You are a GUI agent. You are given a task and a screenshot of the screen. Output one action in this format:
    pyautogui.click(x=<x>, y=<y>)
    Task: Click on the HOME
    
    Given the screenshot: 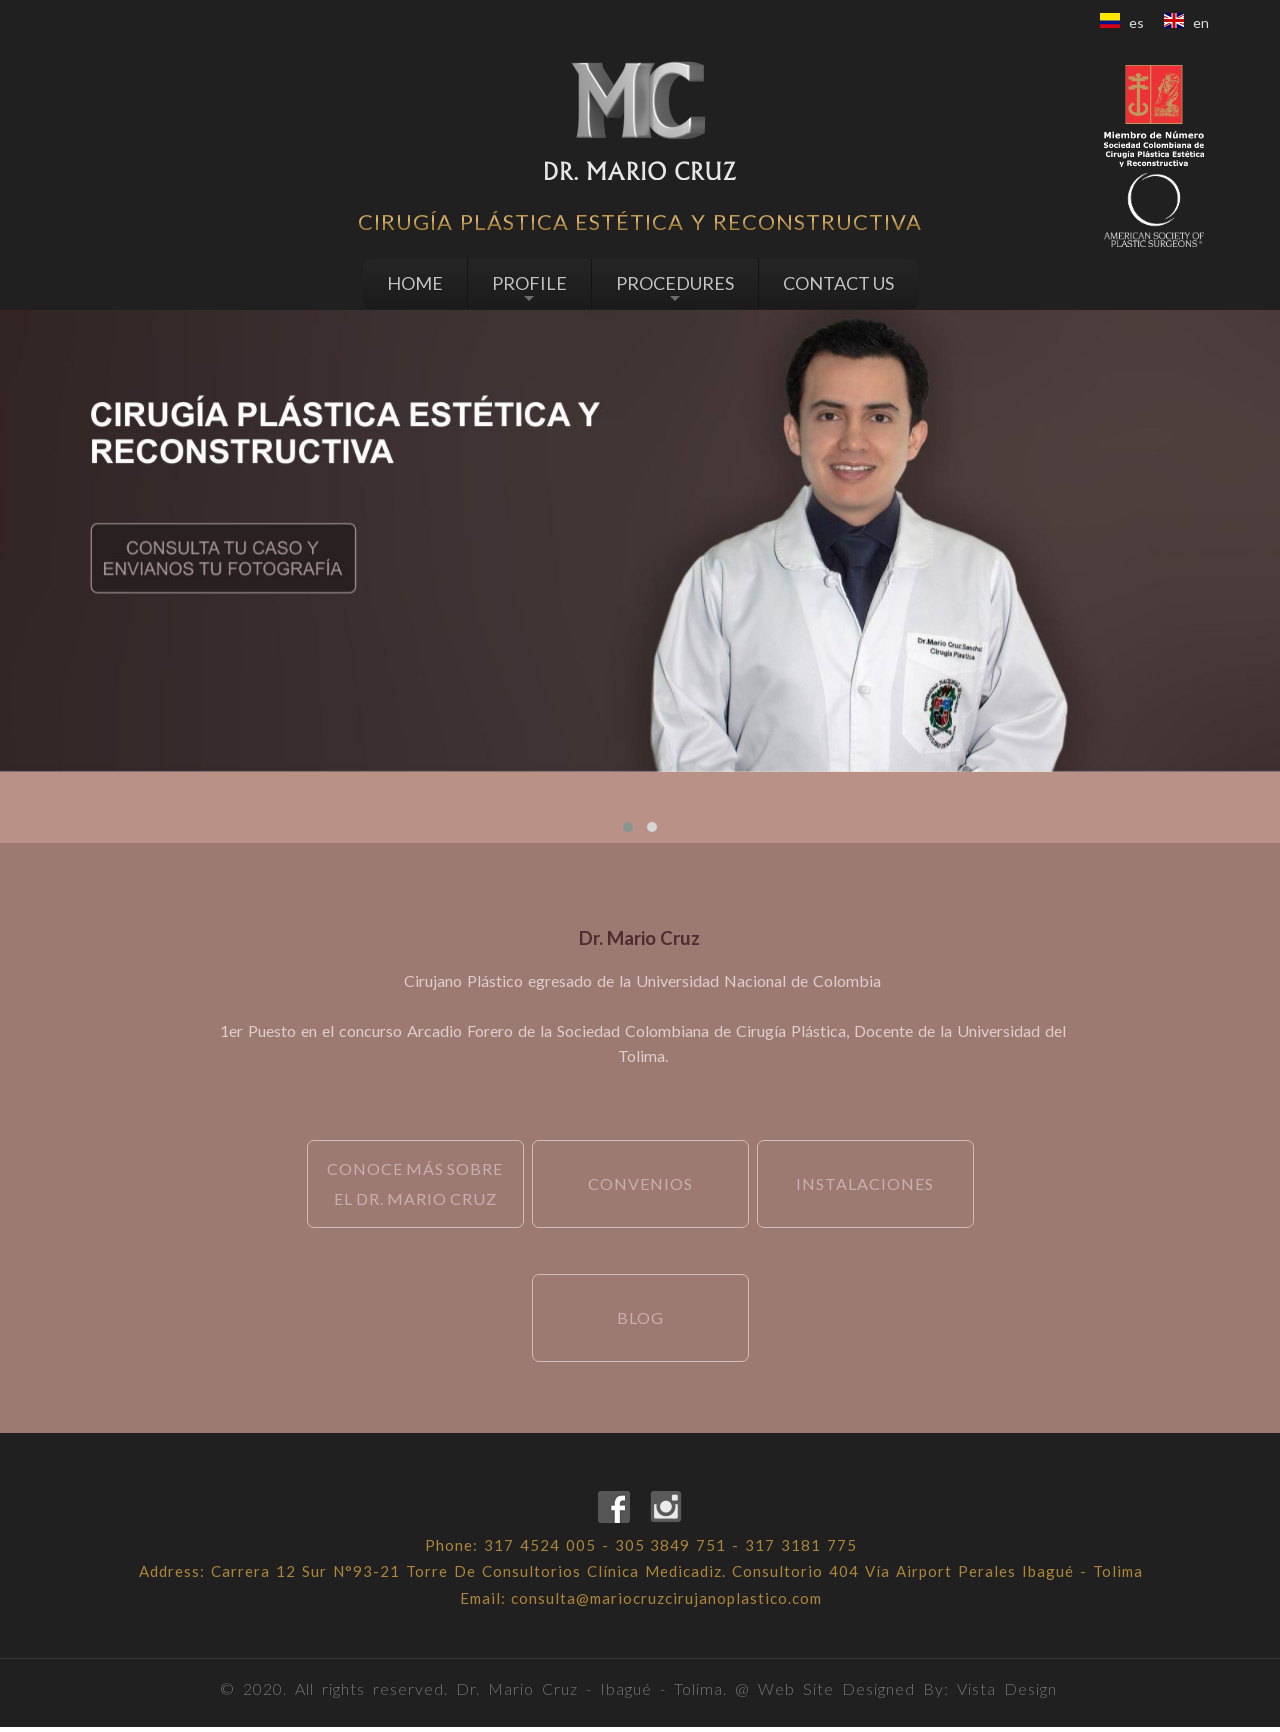 What is the action you would take?
    pyautogui.click(x=415, y=283)
    